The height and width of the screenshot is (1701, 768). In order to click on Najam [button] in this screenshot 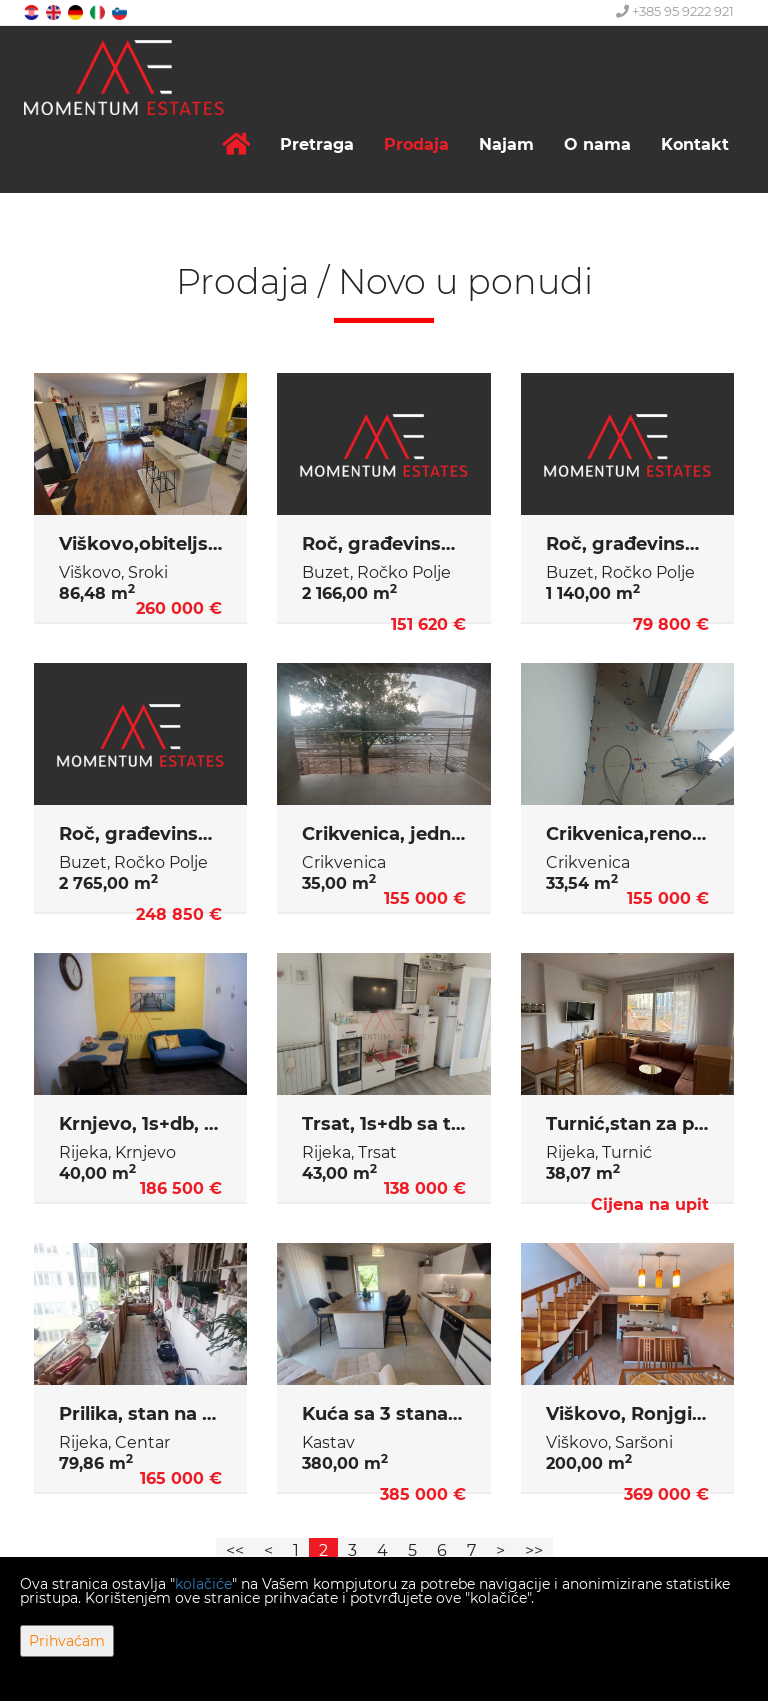, I will do `click(506, 144)`.